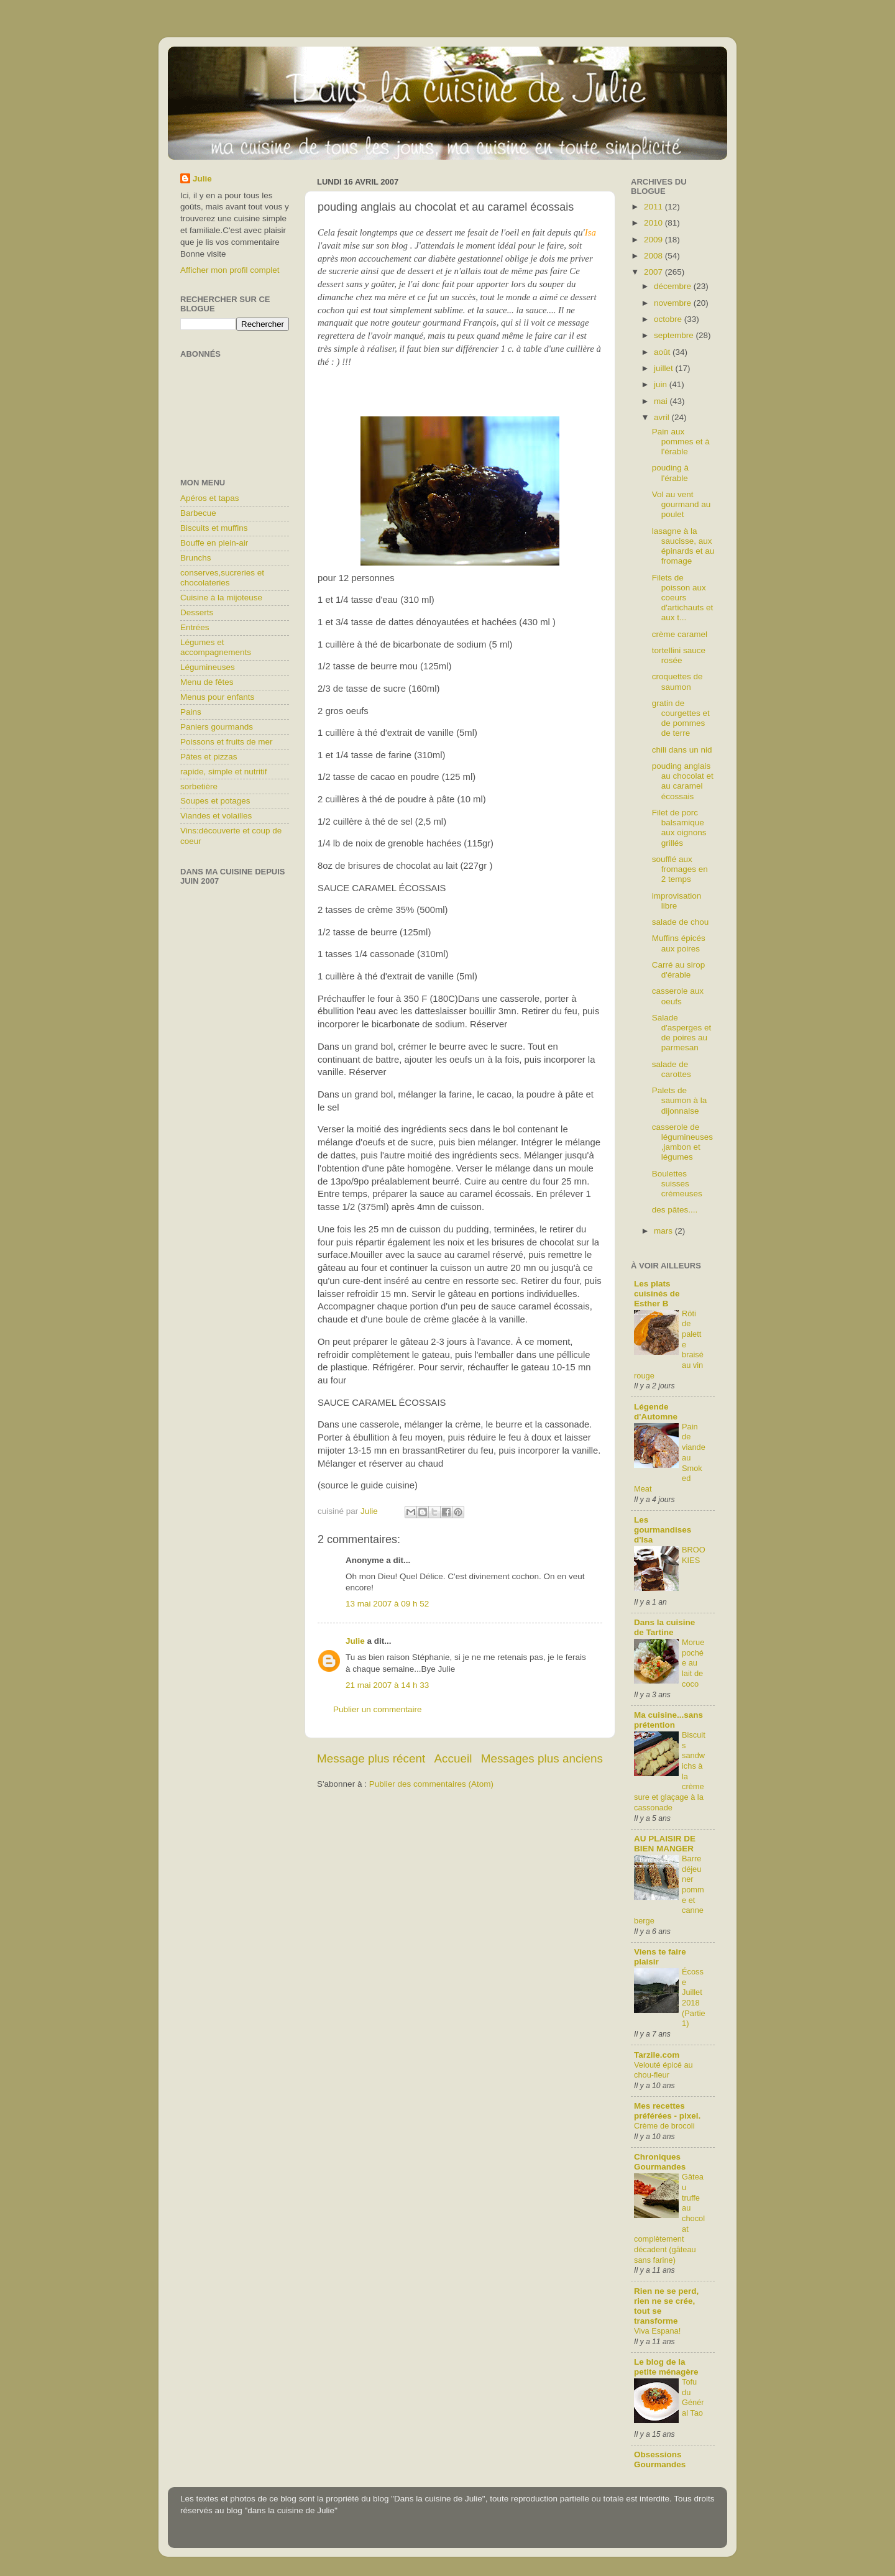 This screenshot has height=2576, width=895. What do you see at coordinates (674, 303) in the screenshot?
I see `novembre` at bounding box center [674, 303].